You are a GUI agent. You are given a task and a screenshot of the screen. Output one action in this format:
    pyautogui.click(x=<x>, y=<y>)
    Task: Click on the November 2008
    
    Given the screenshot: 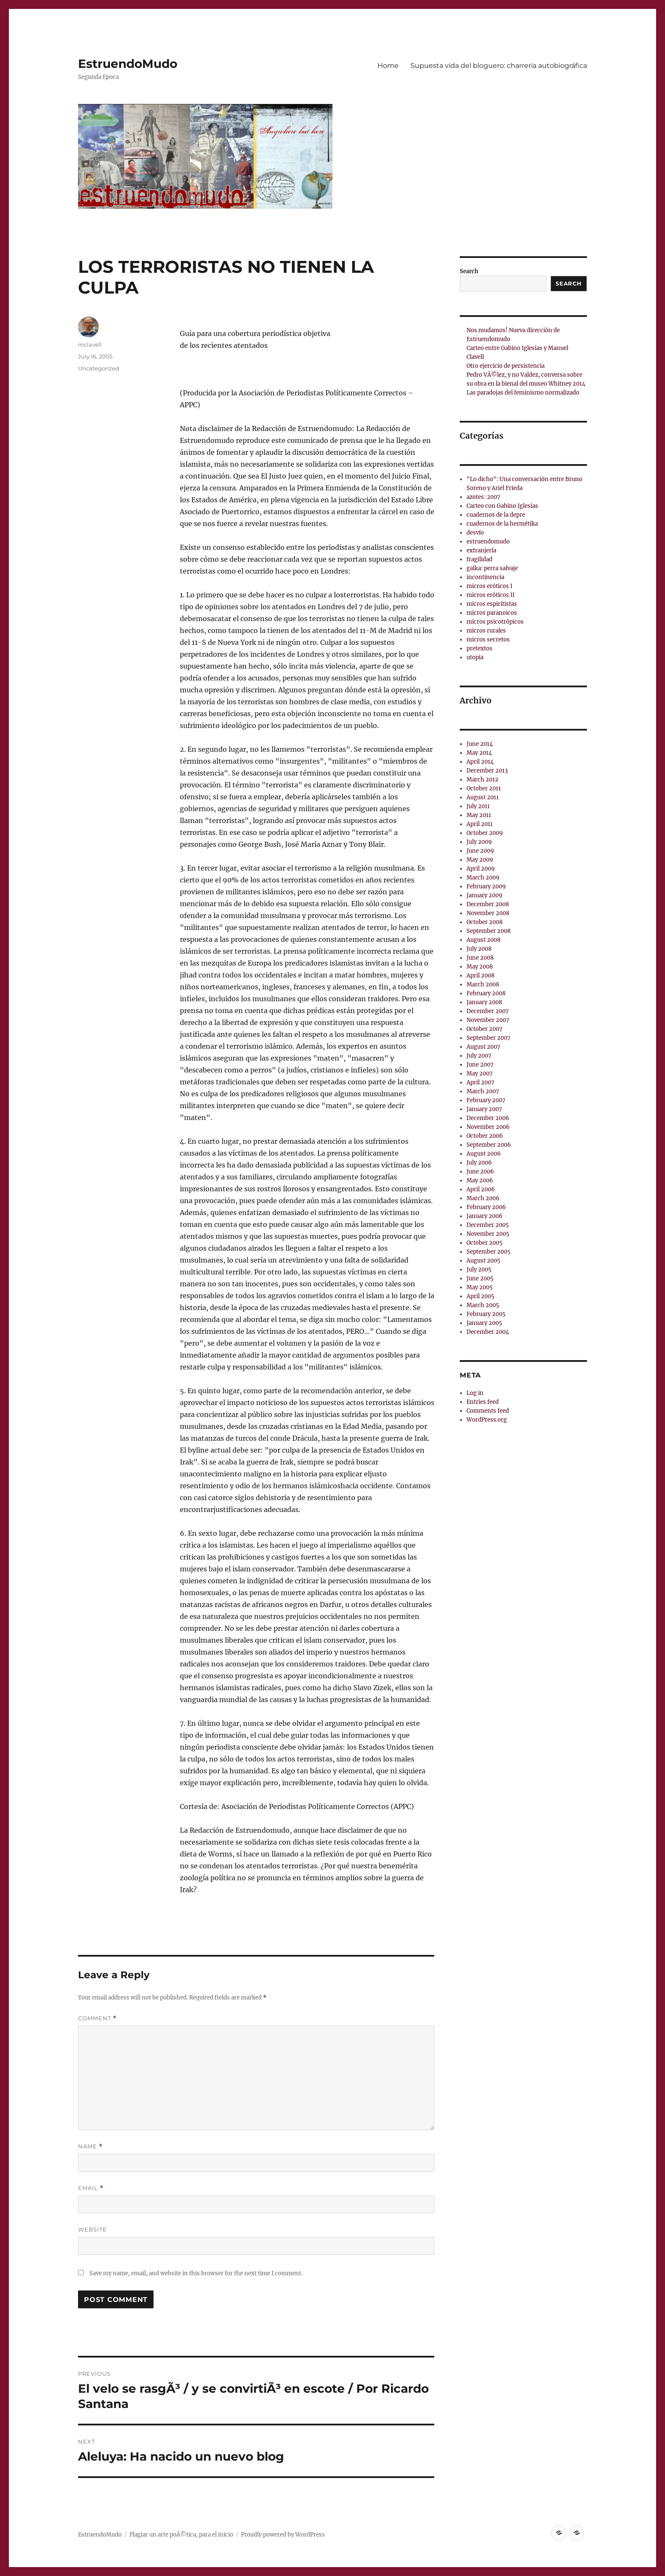 What is the action you would take?
    pyautogui.click(x=488, y=913)
    